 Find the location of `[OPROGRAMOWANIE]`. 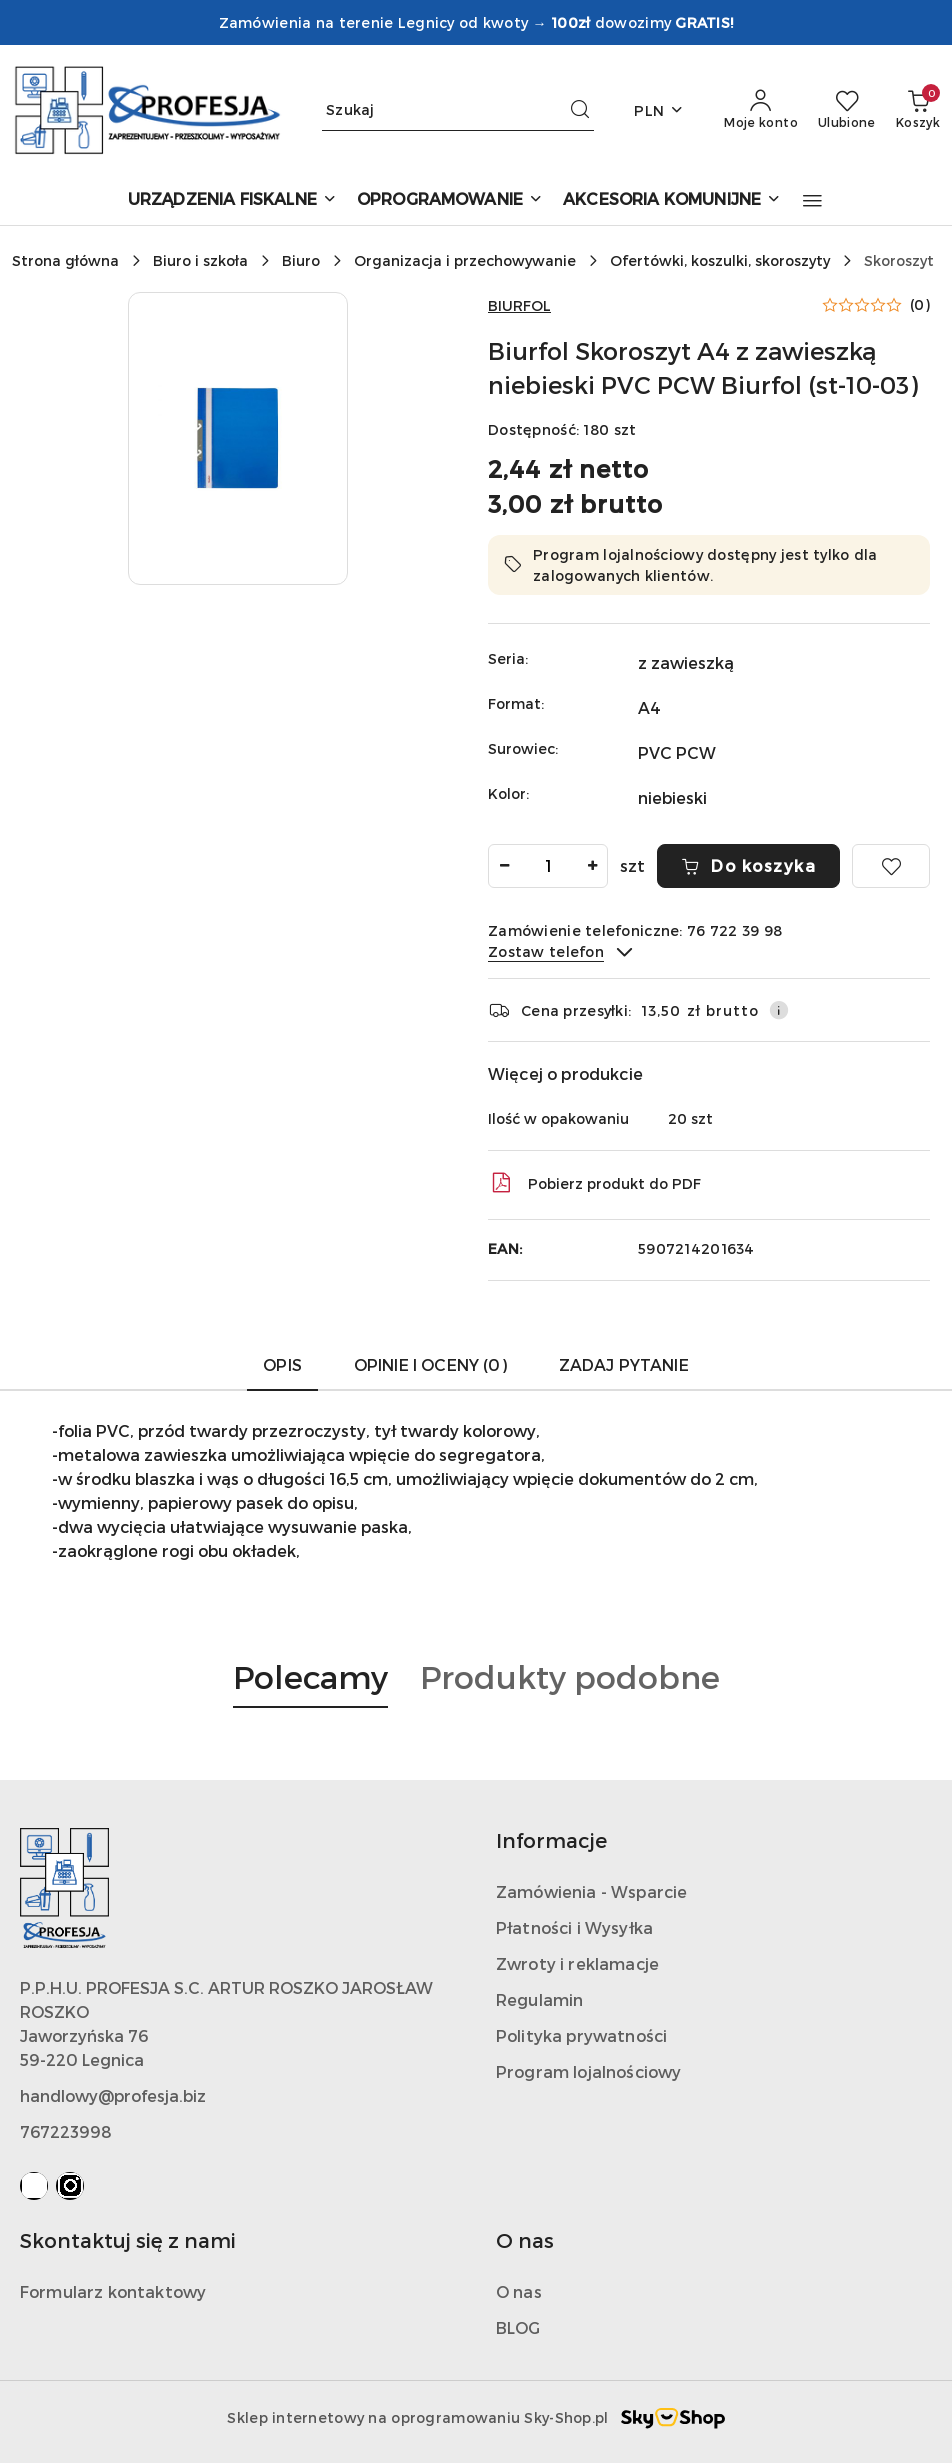

[OPROGRAMOWANIE] is located at coordinates (450, 200).